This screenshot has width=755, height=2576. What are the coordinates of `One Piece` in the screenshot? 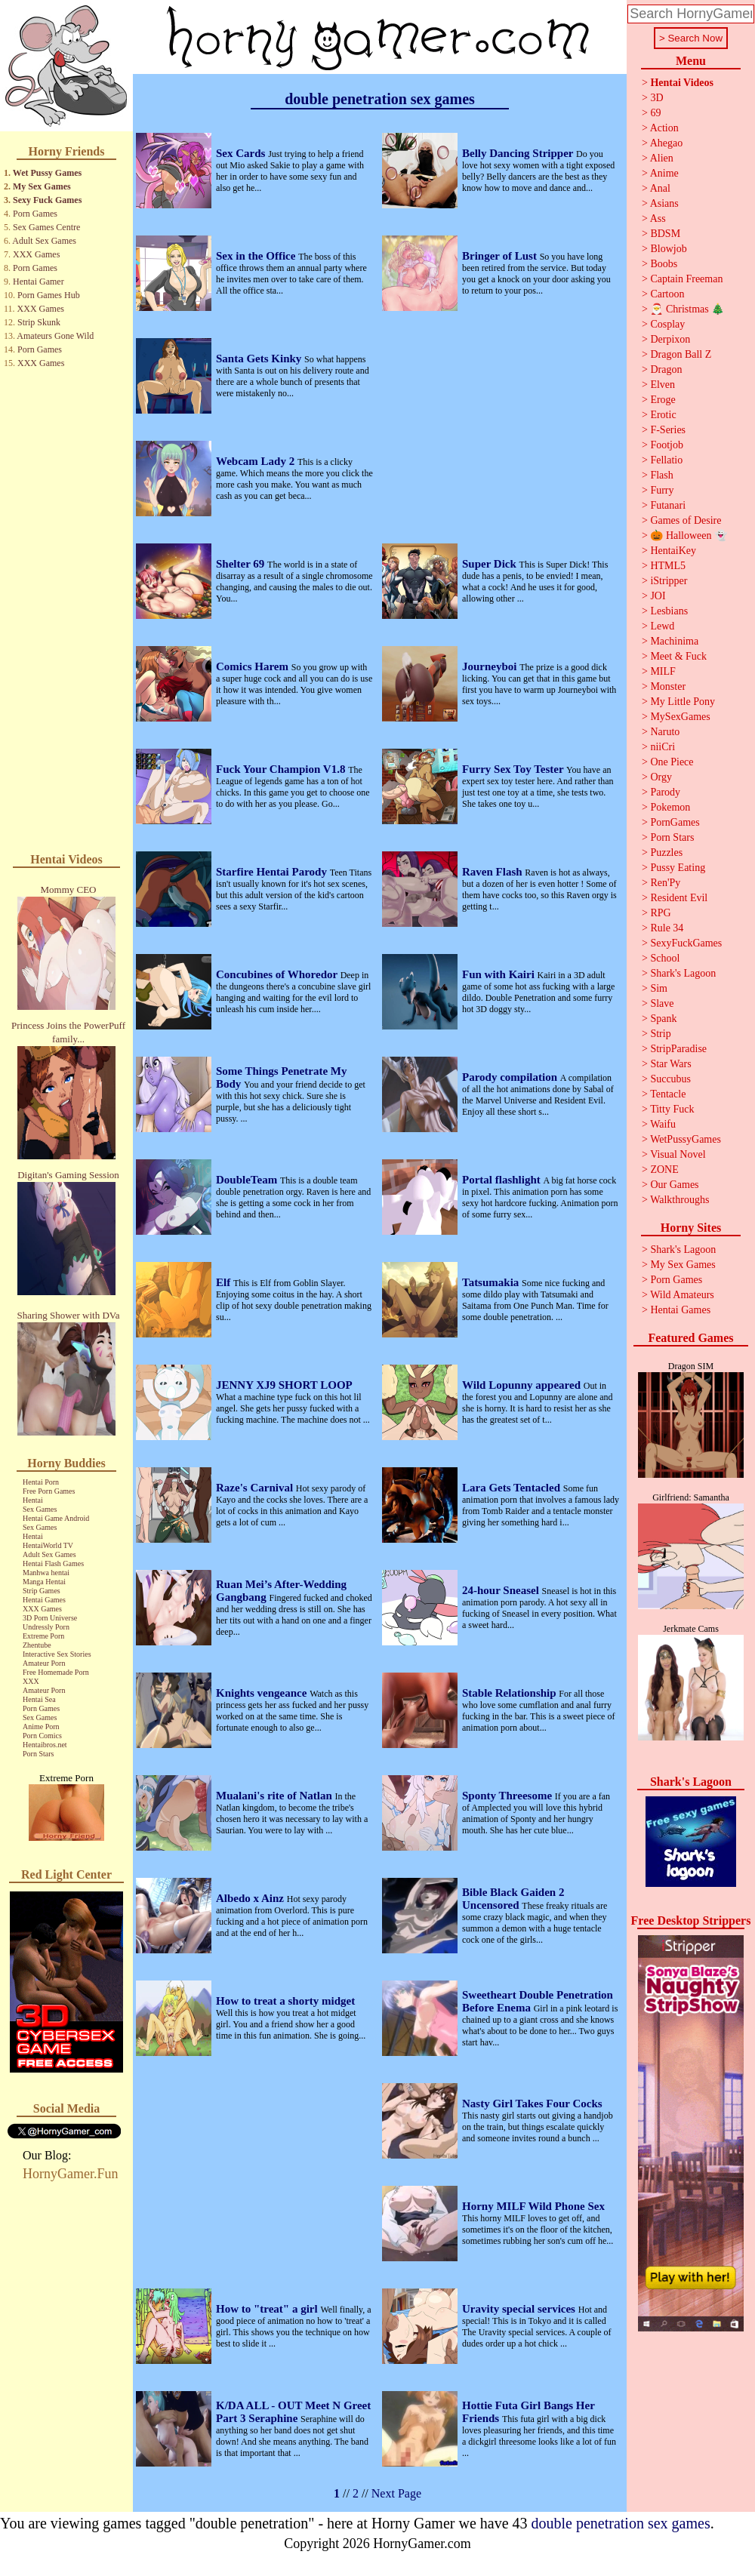 It's located at (671, 762).